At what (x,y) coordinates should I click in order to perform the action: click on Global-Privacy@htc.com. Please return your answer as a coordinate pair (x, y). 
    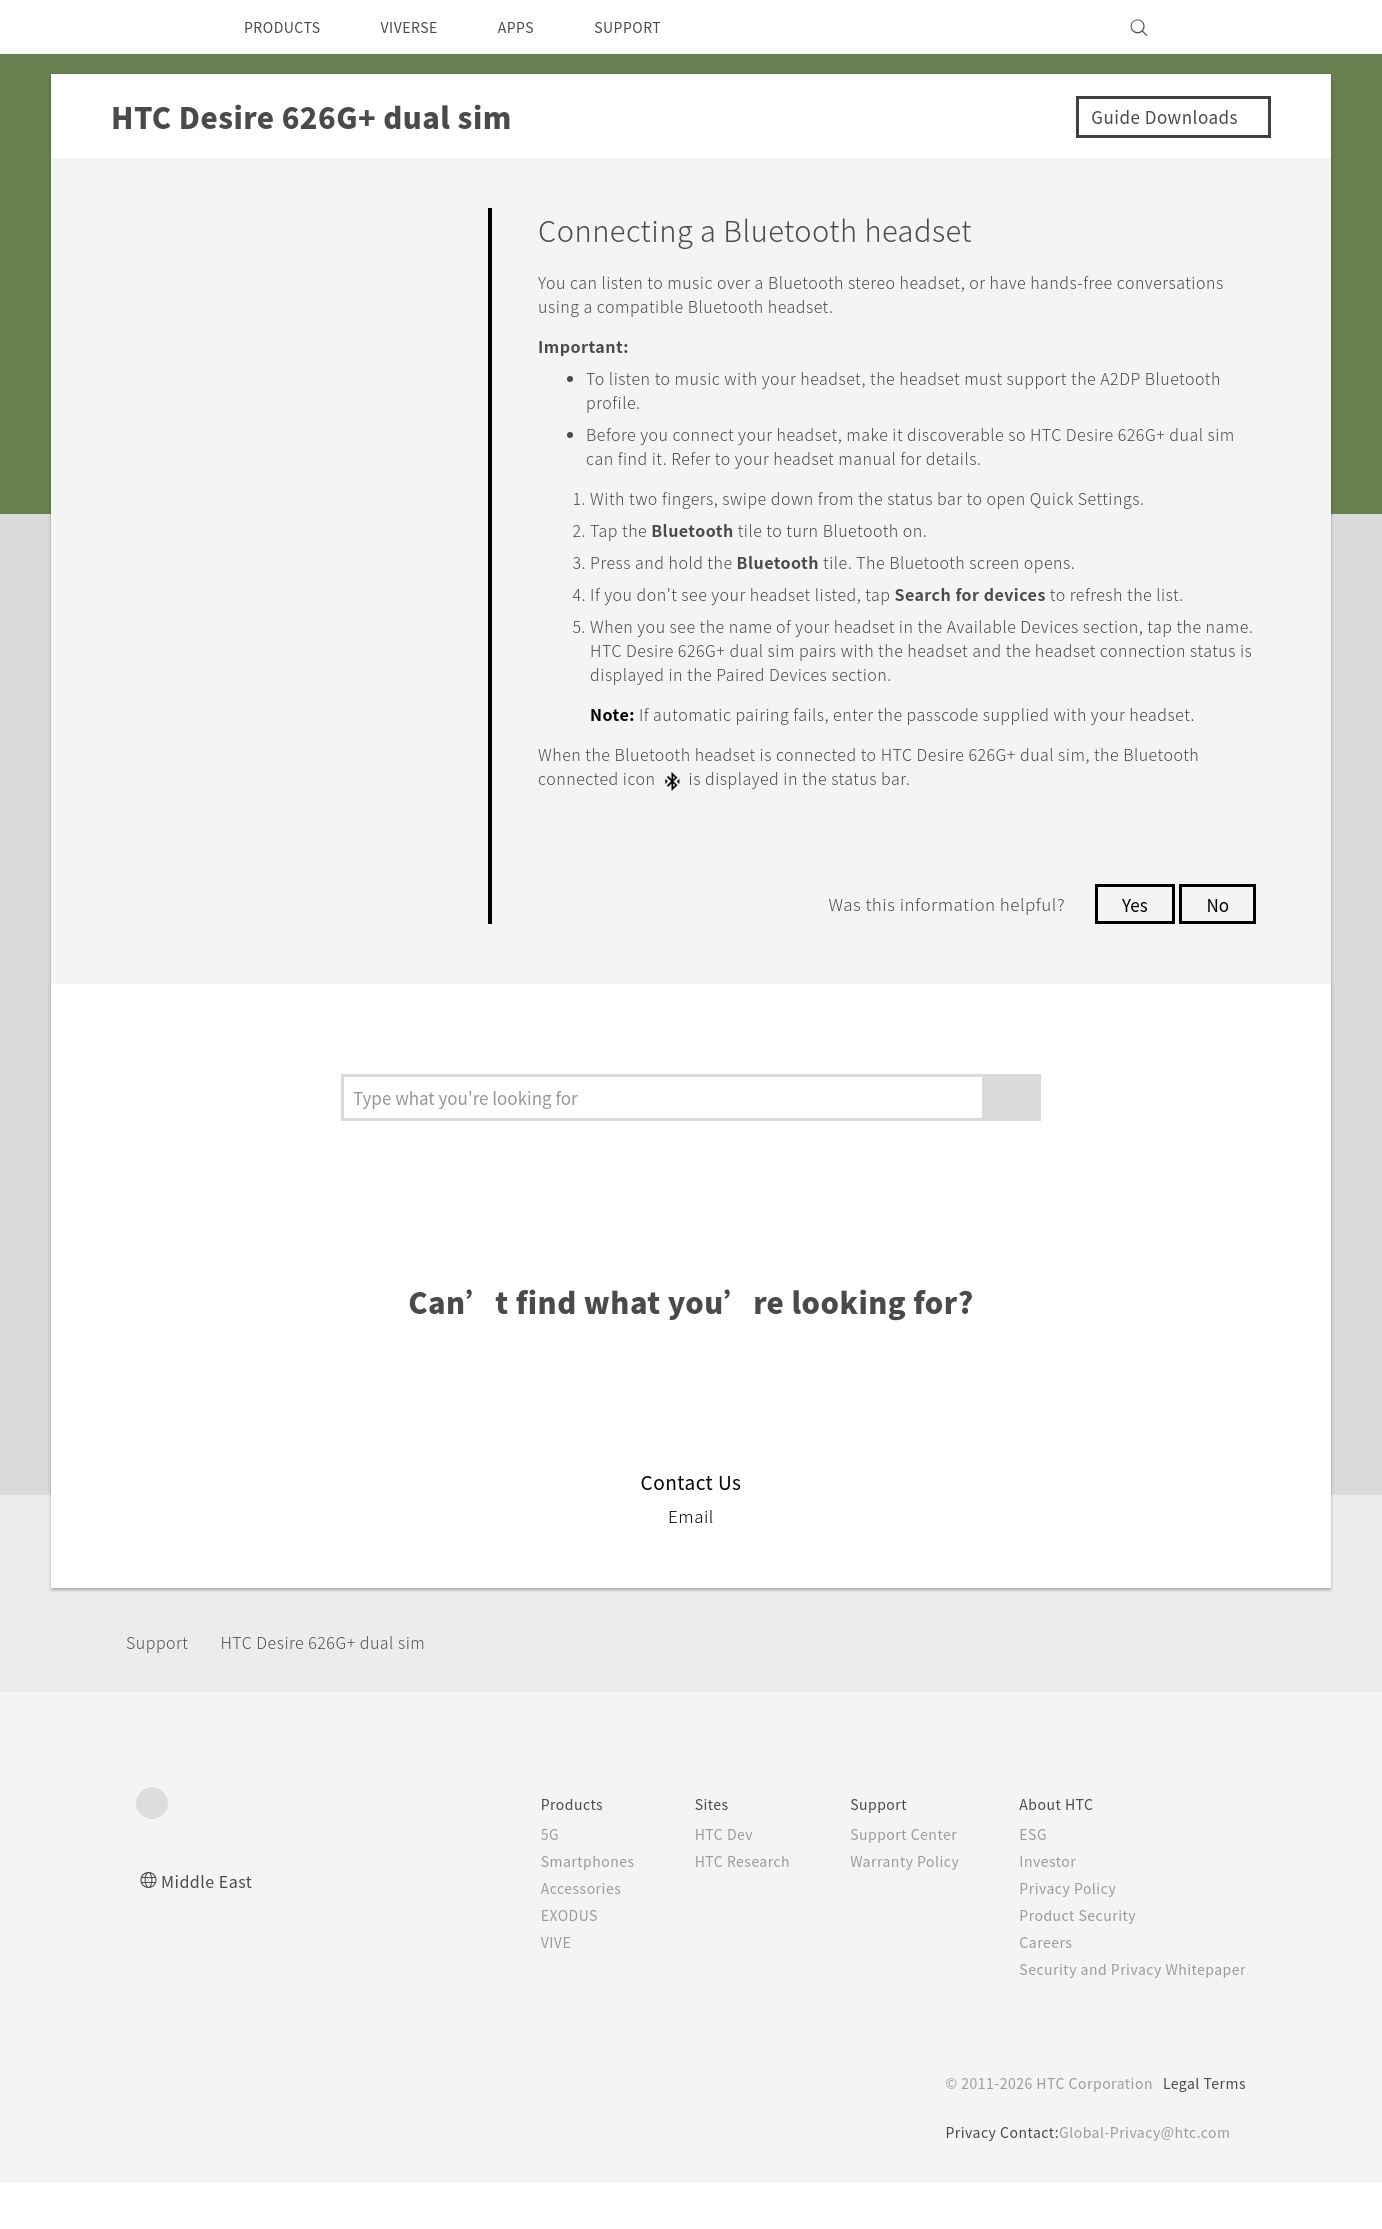
    Looking at the image, I should click on (1140, 2178).